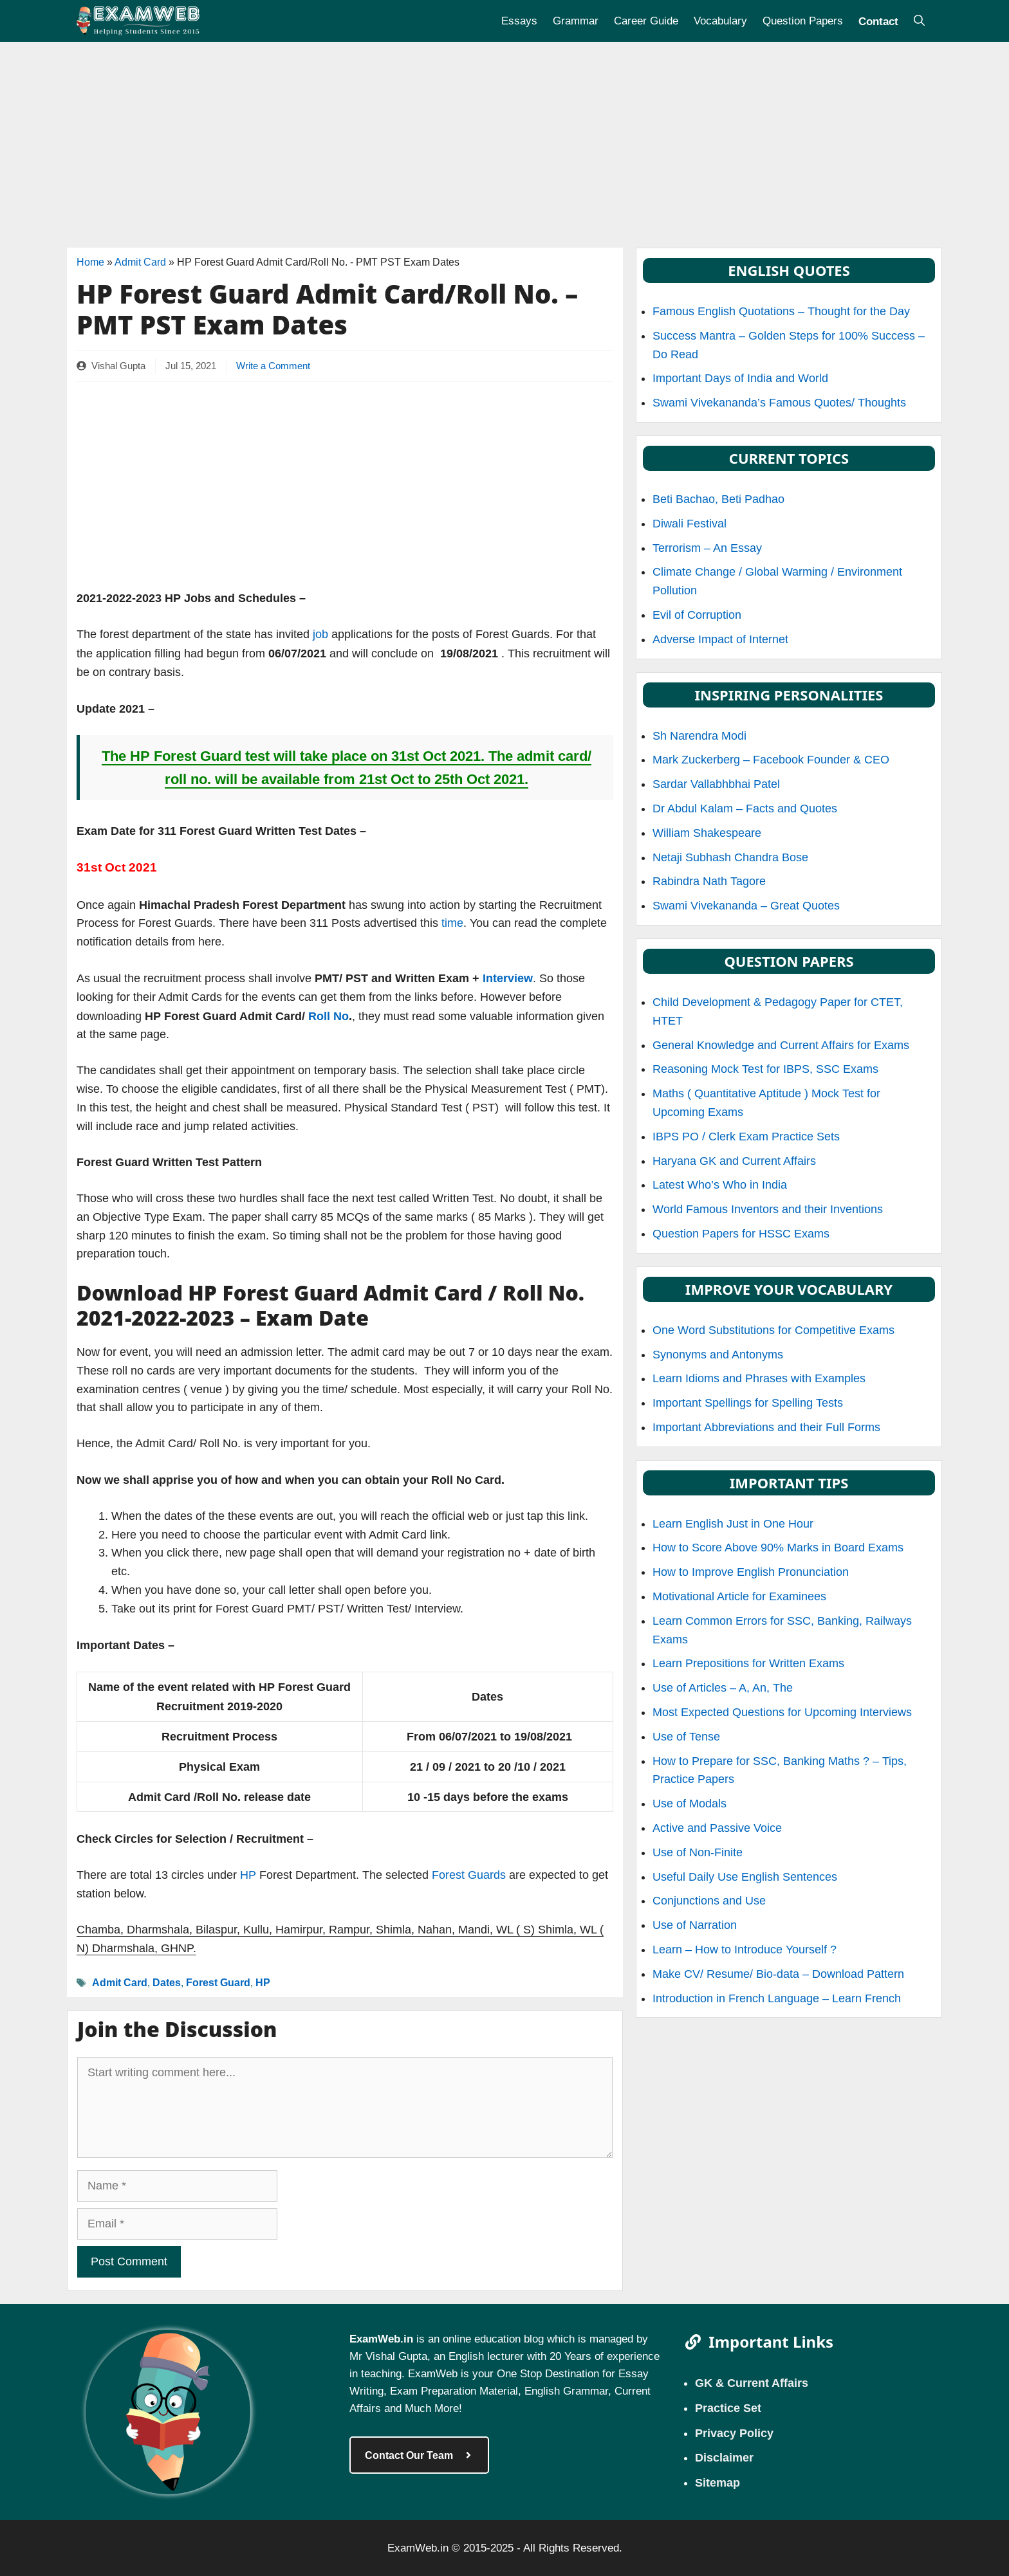  I want to click on Sh Narendra Modi, so click(699, 735).